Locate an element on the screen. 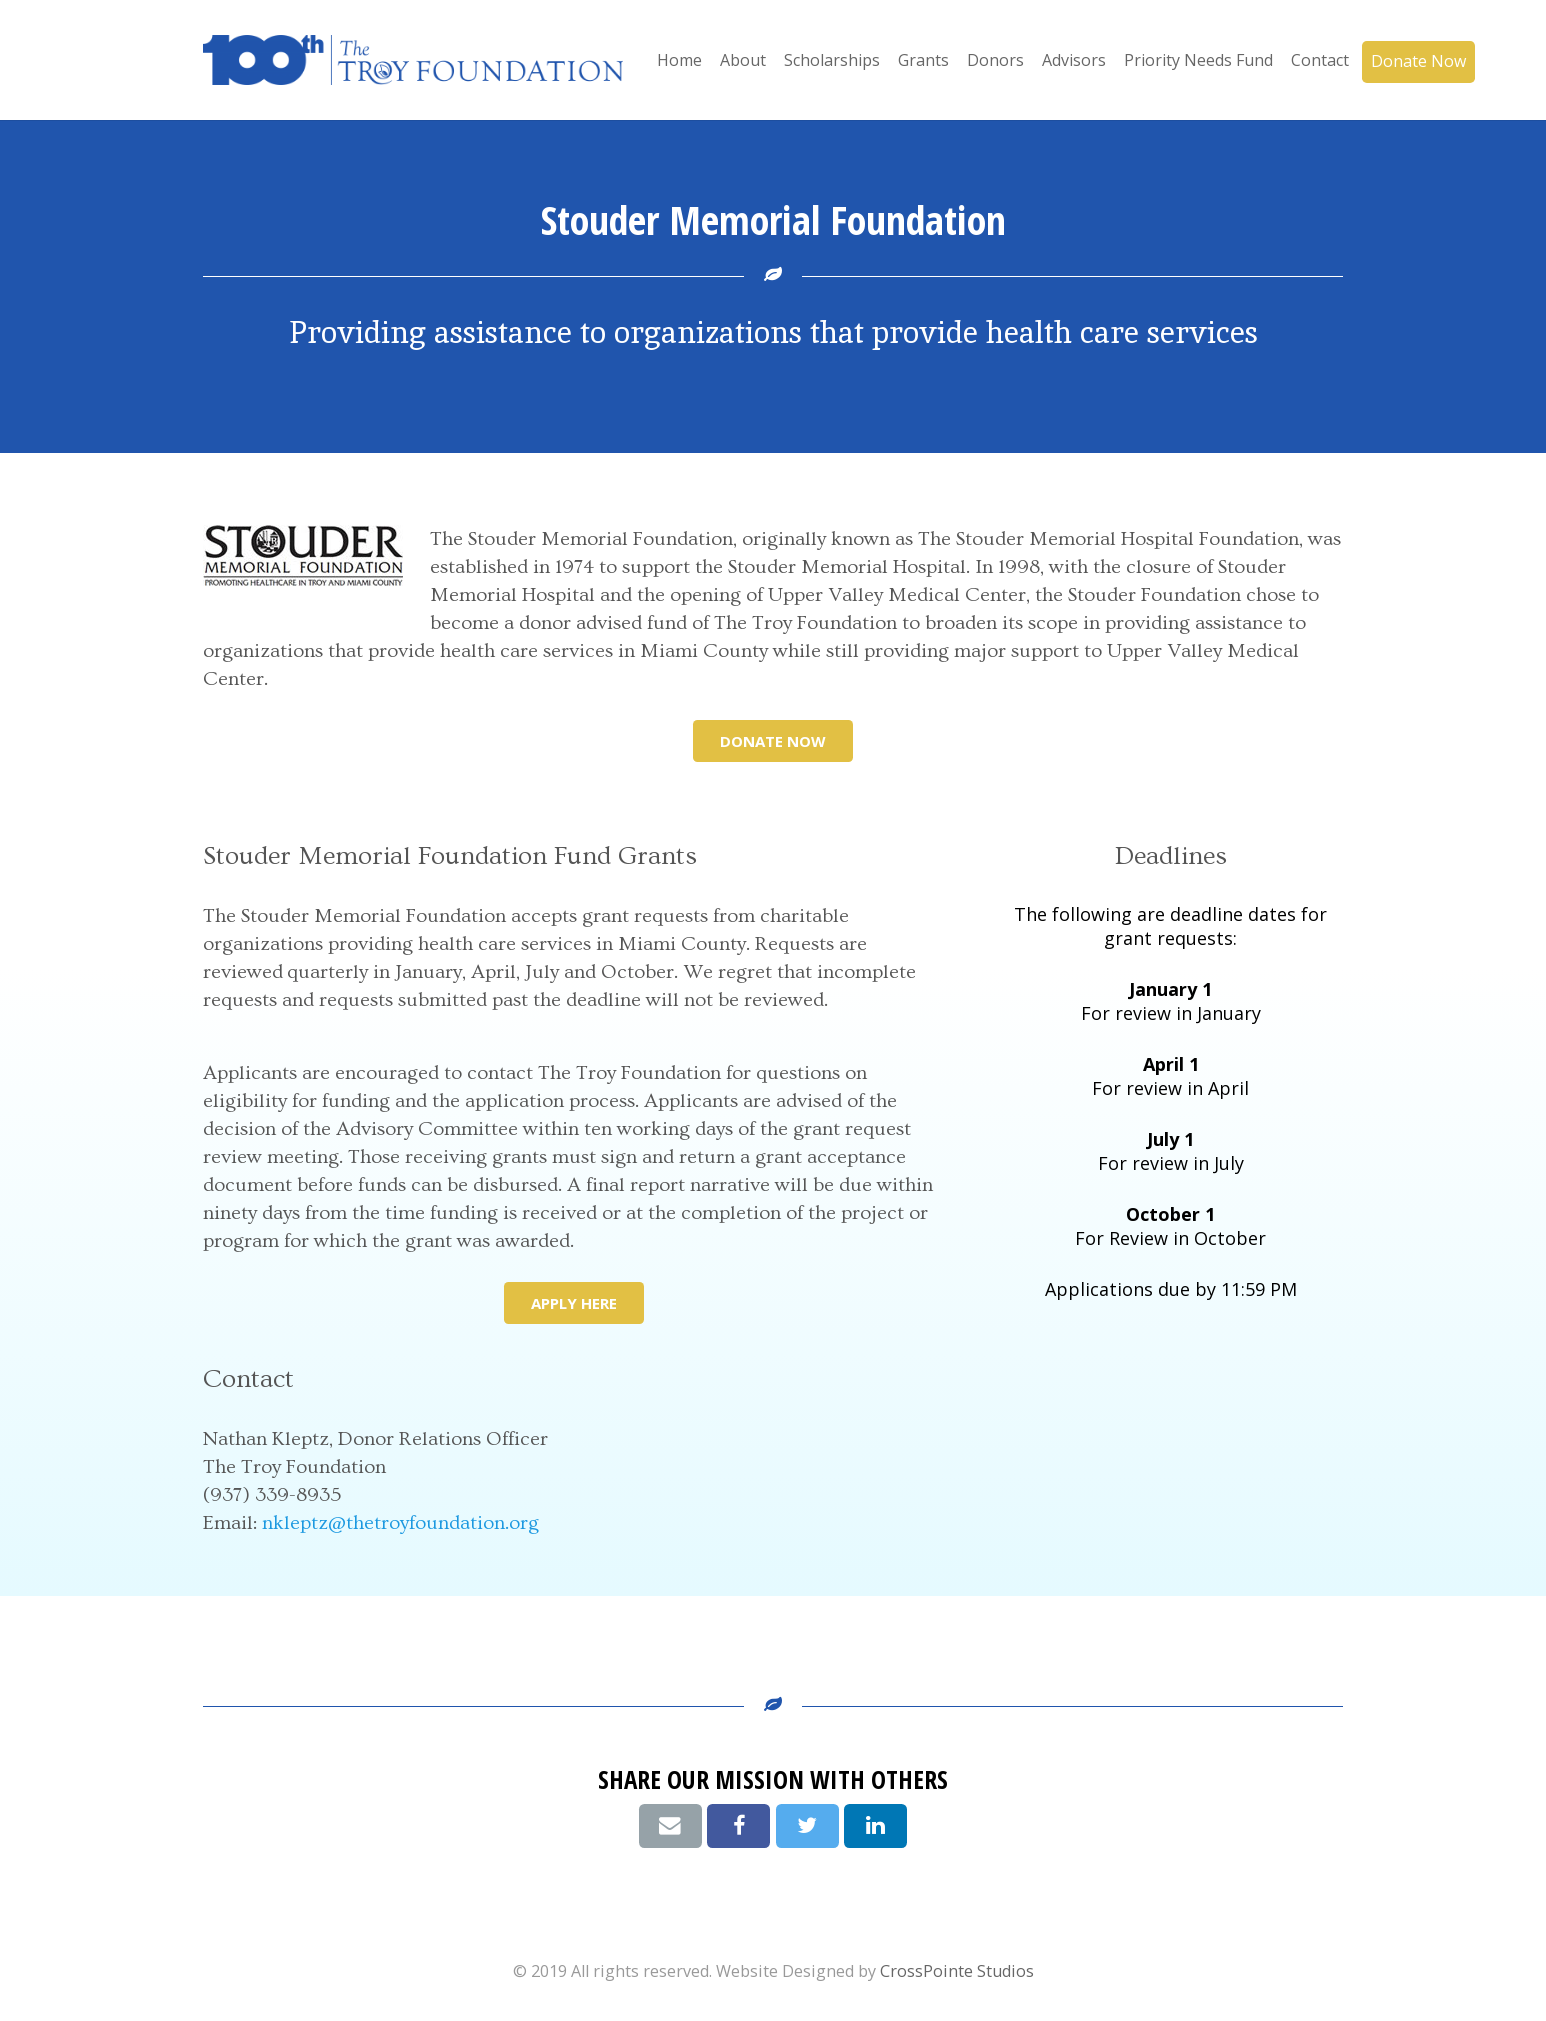 The height and width of the screenshot is (2021, 1546). CrossPointe Studios is located at coordinates (957, 1971).